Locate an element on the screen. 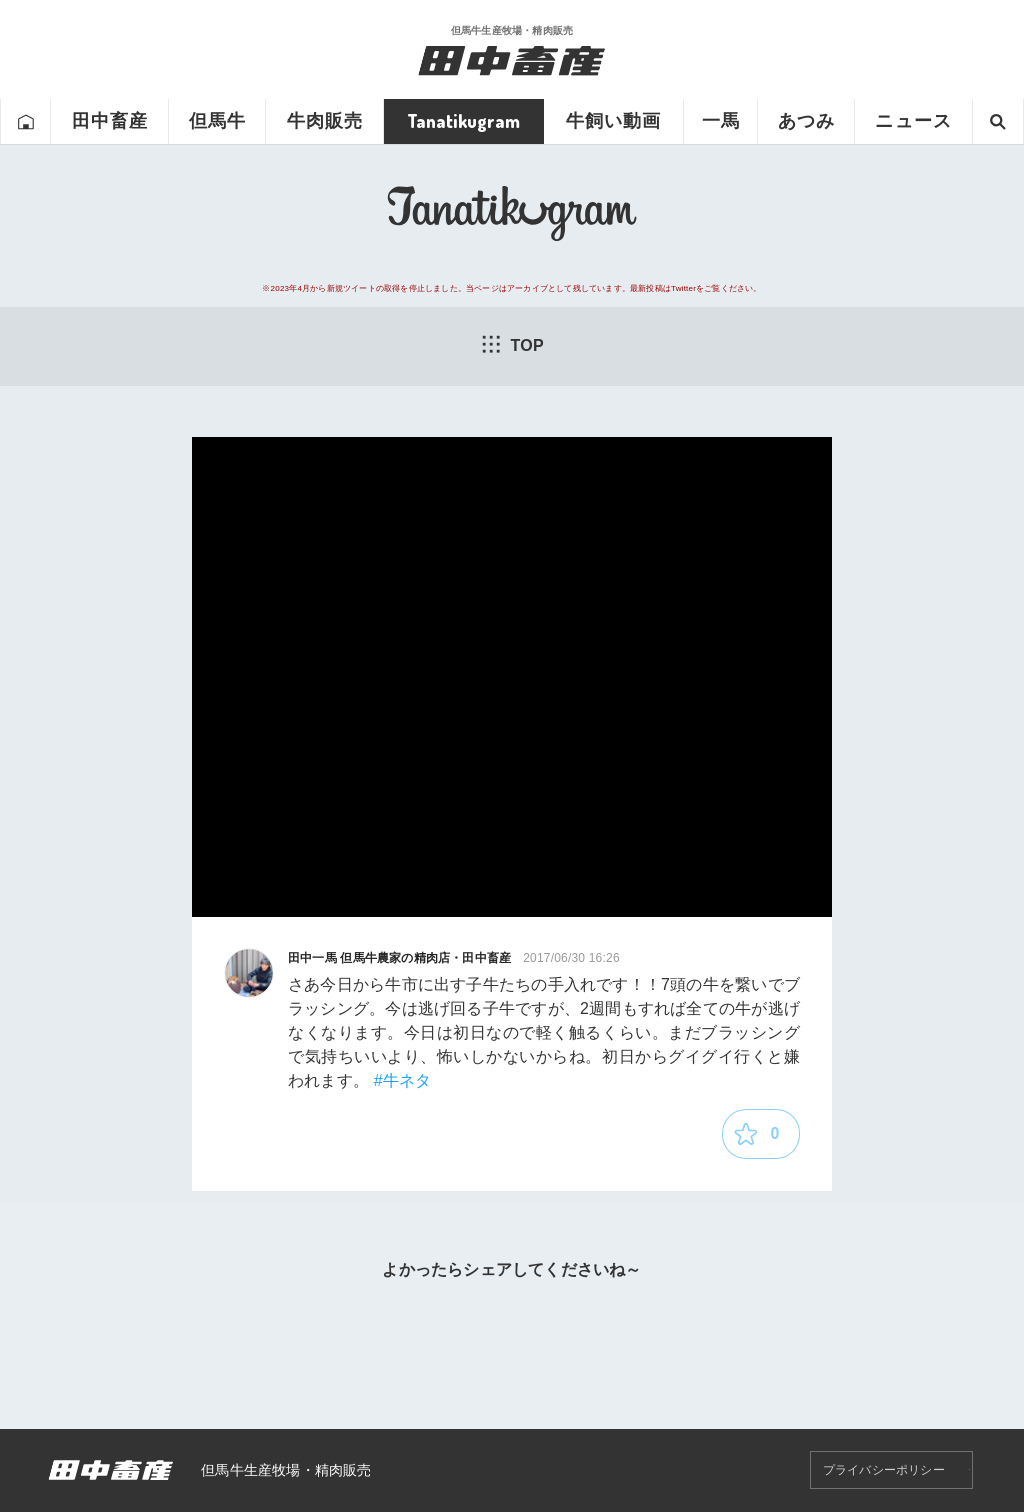 This screenshot has width=1024, height=1512. TOP is located at coordinates (512, 344).